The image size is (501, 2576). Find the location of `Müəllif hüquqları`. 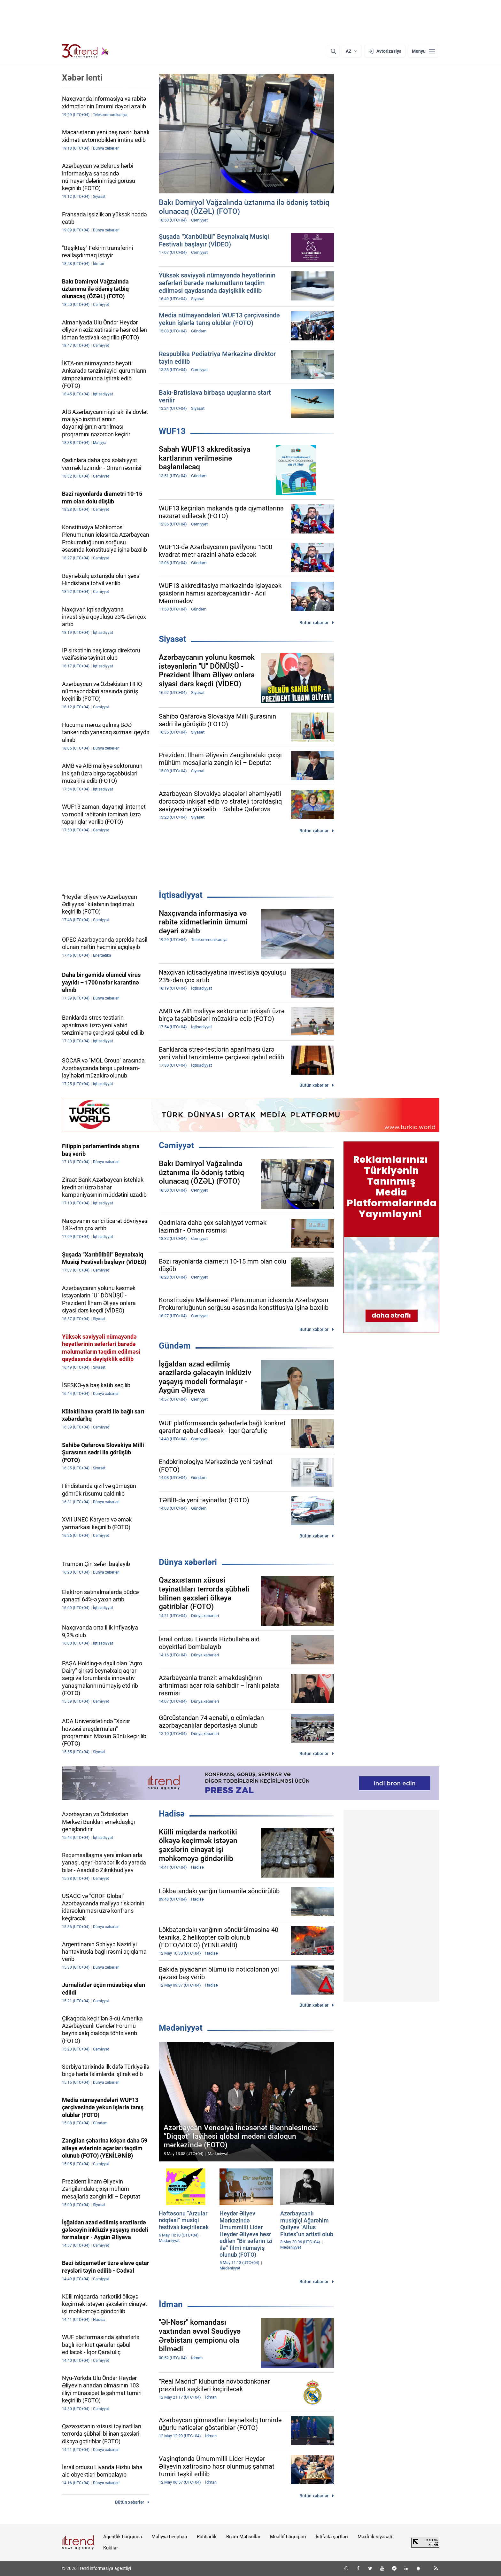

Müəllif hüquqları is located at coordinates (288, 2537).